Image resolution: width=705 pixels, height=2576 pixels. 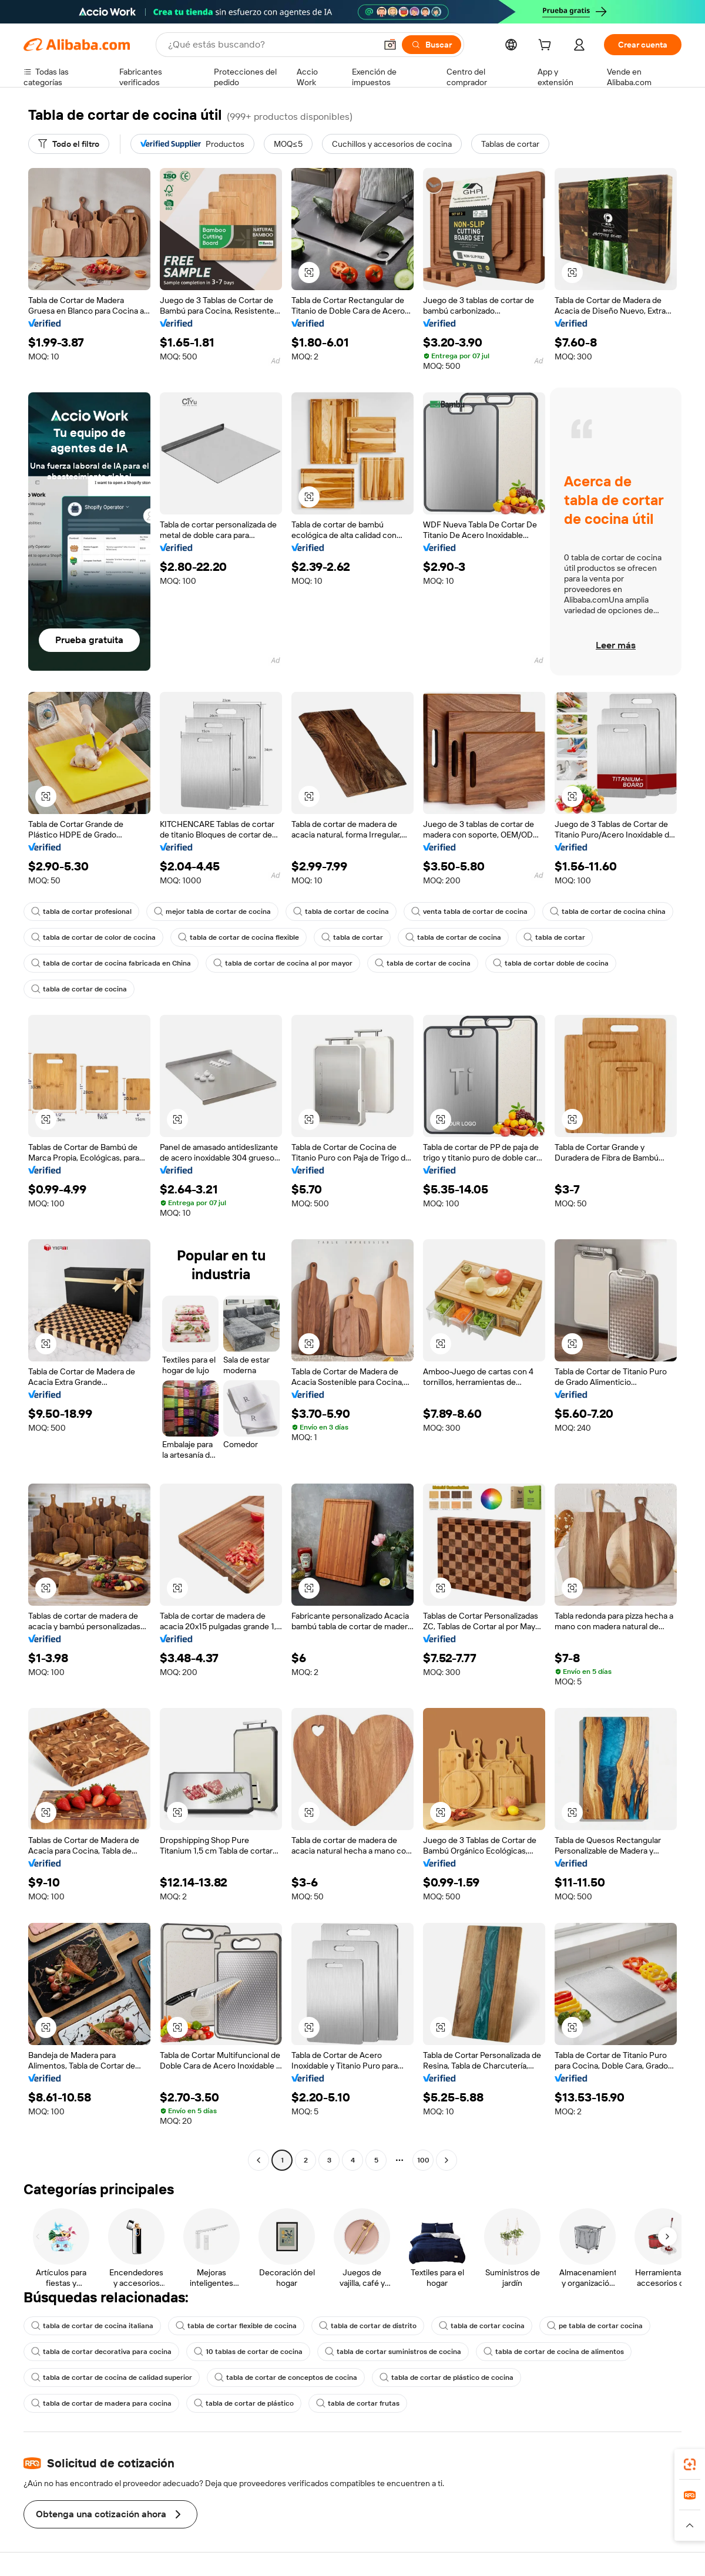 I want to click on 10 tablas de cortar de cocina, so click(x=248, y=2351).